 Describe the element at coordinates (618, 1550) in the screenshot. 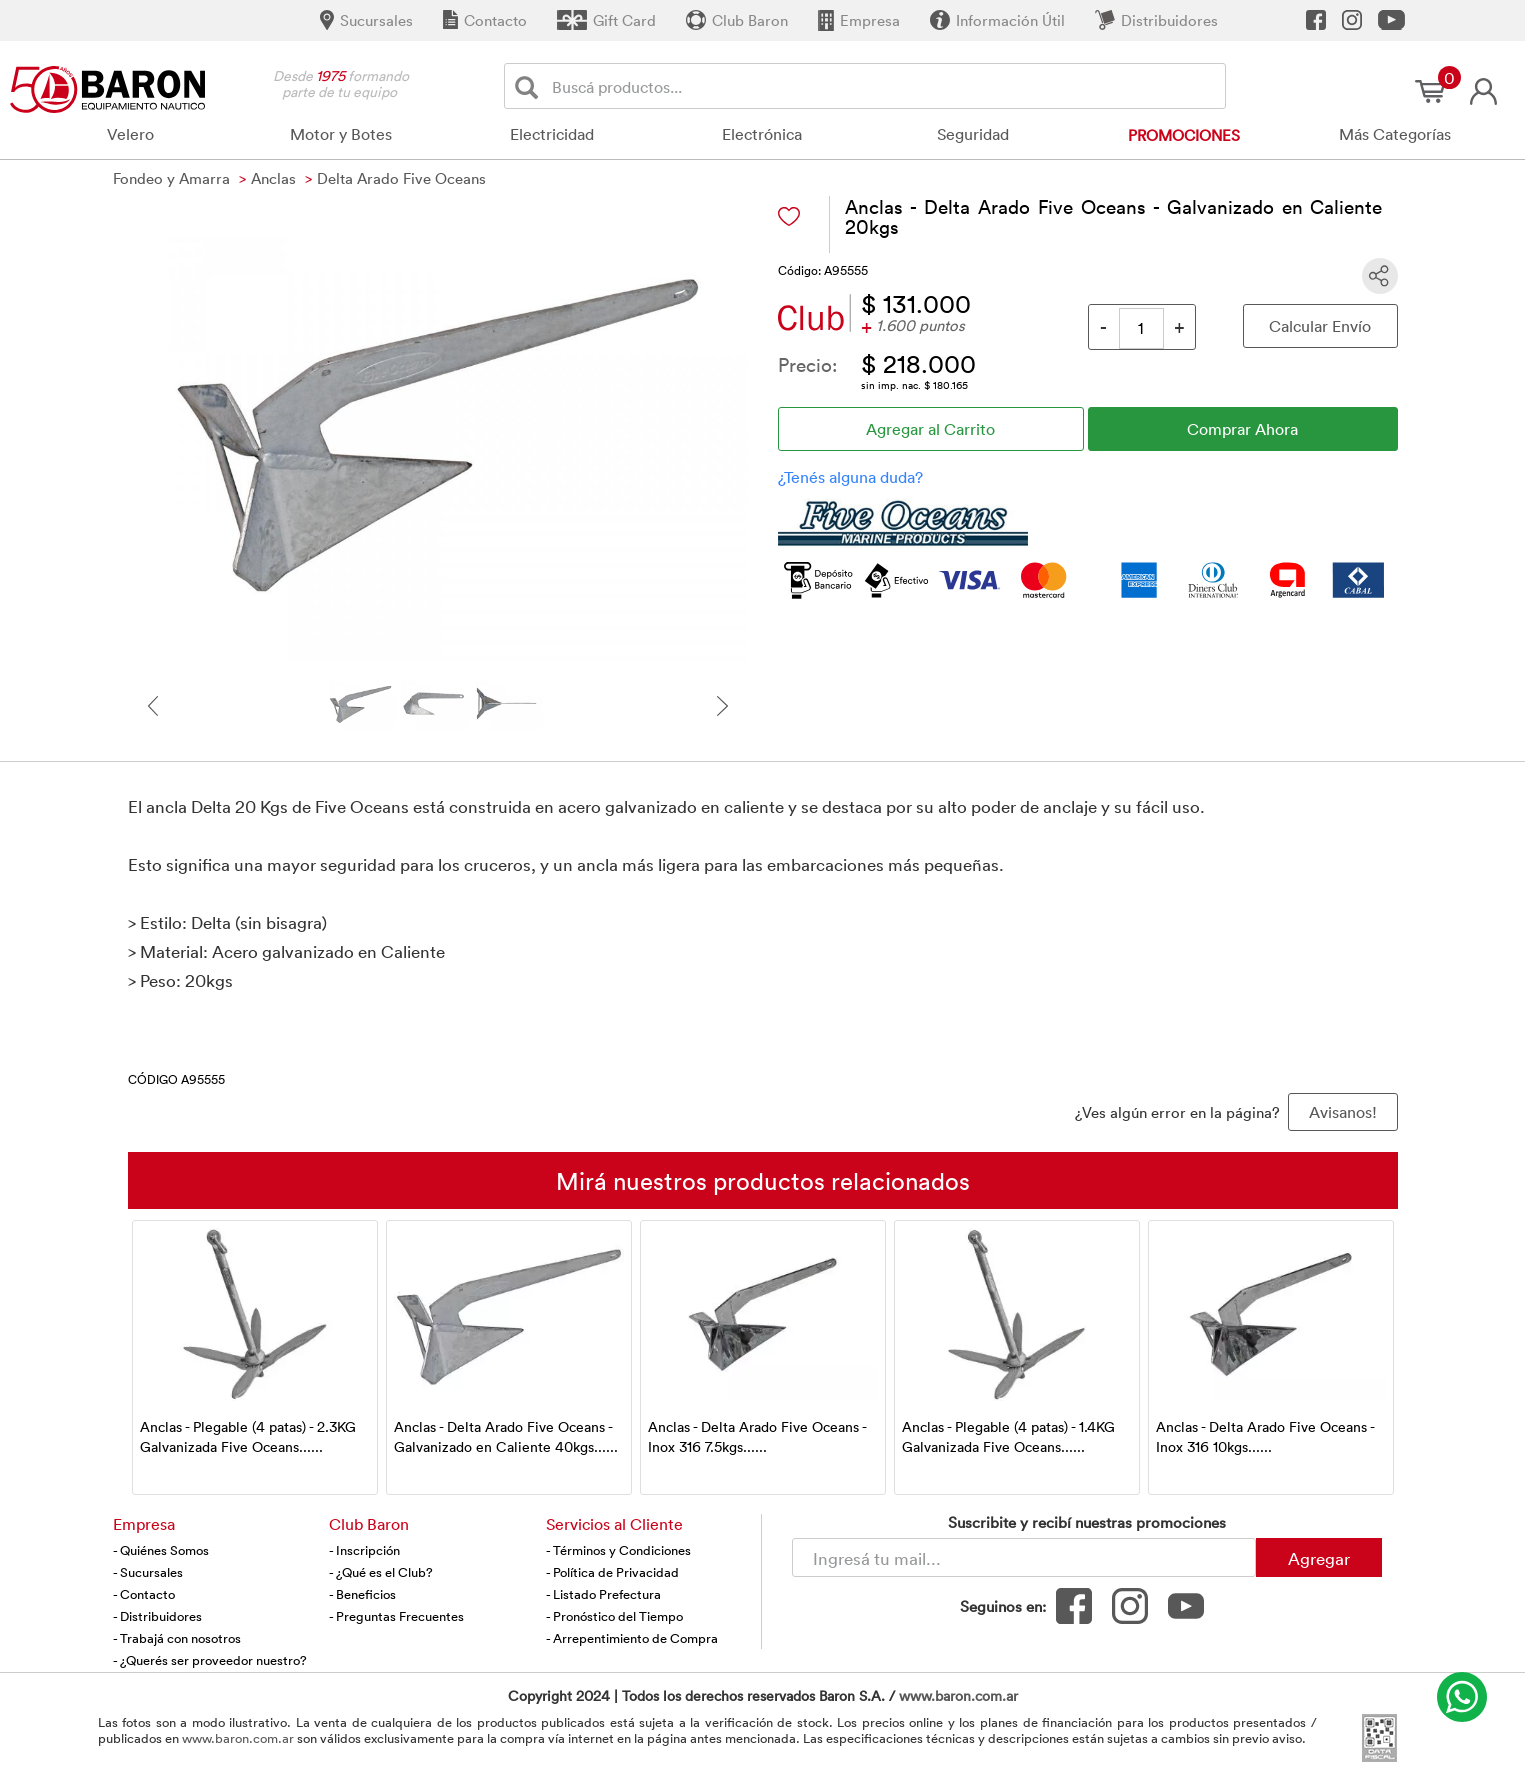

I see `- Términos y Condiciones` at that location.